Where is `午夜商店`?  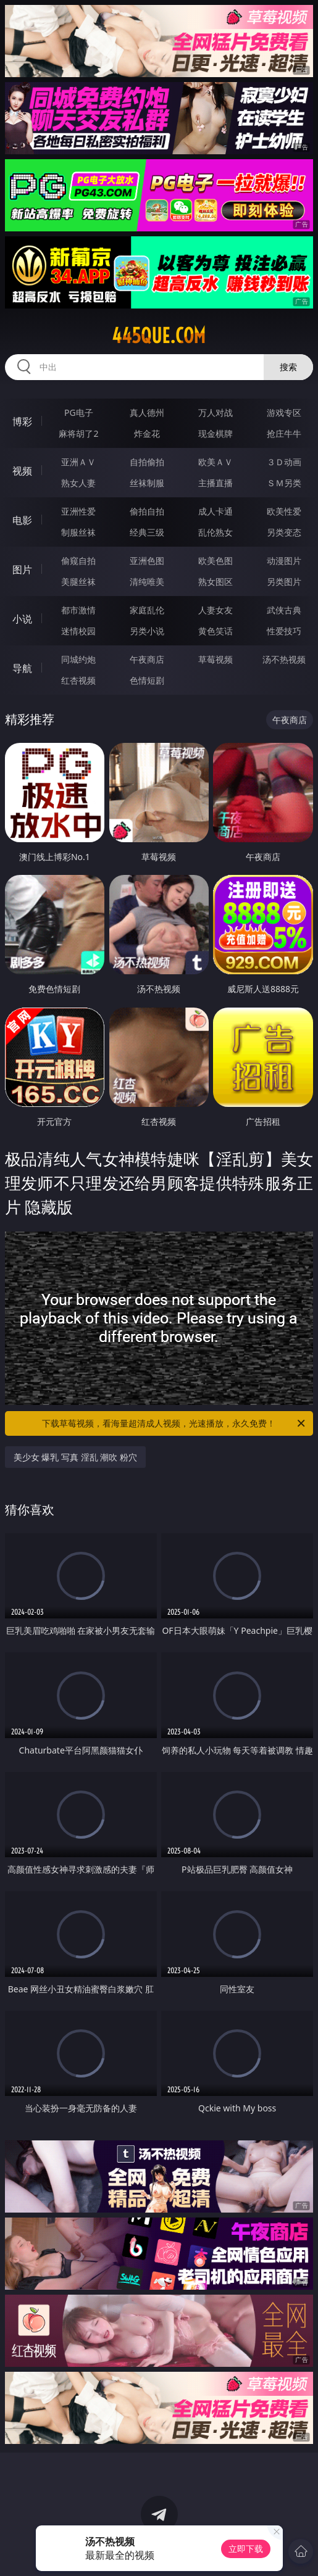 午夜商店 is located at coordinates (147, 659).